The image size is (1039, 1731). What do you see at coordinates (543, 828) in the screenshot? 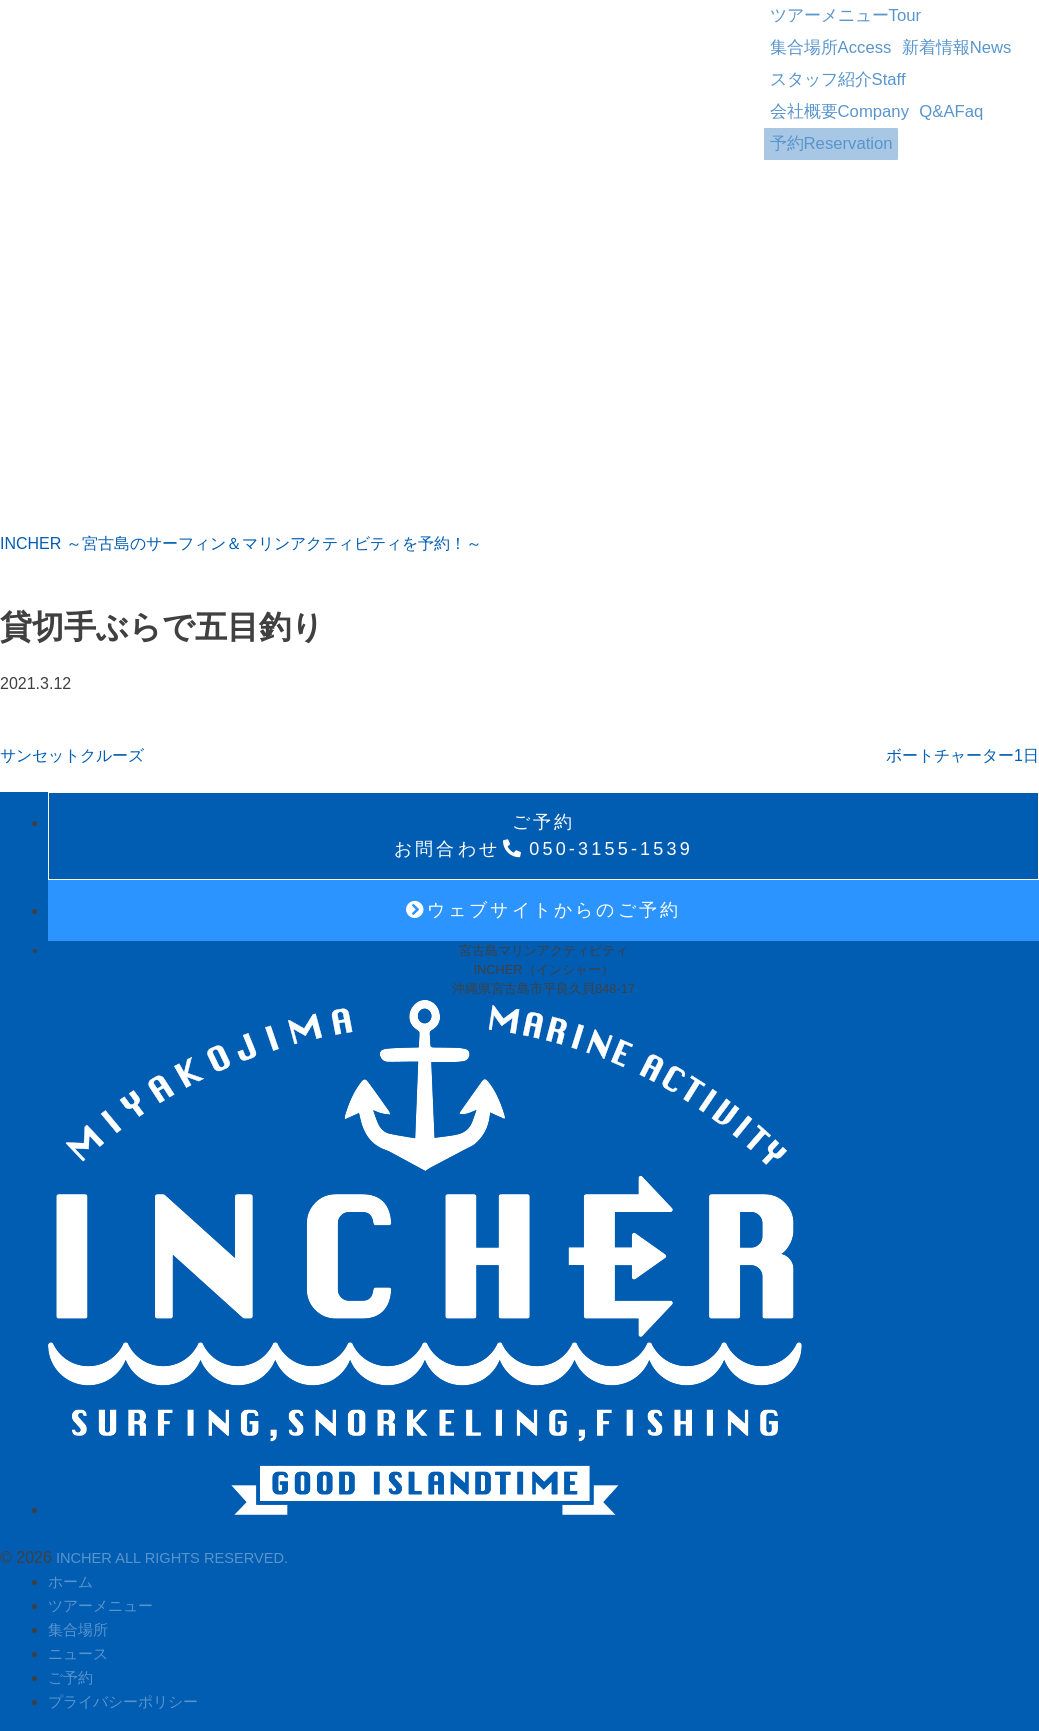
I see `050-3155-1539` at bounding box center [543, 828].